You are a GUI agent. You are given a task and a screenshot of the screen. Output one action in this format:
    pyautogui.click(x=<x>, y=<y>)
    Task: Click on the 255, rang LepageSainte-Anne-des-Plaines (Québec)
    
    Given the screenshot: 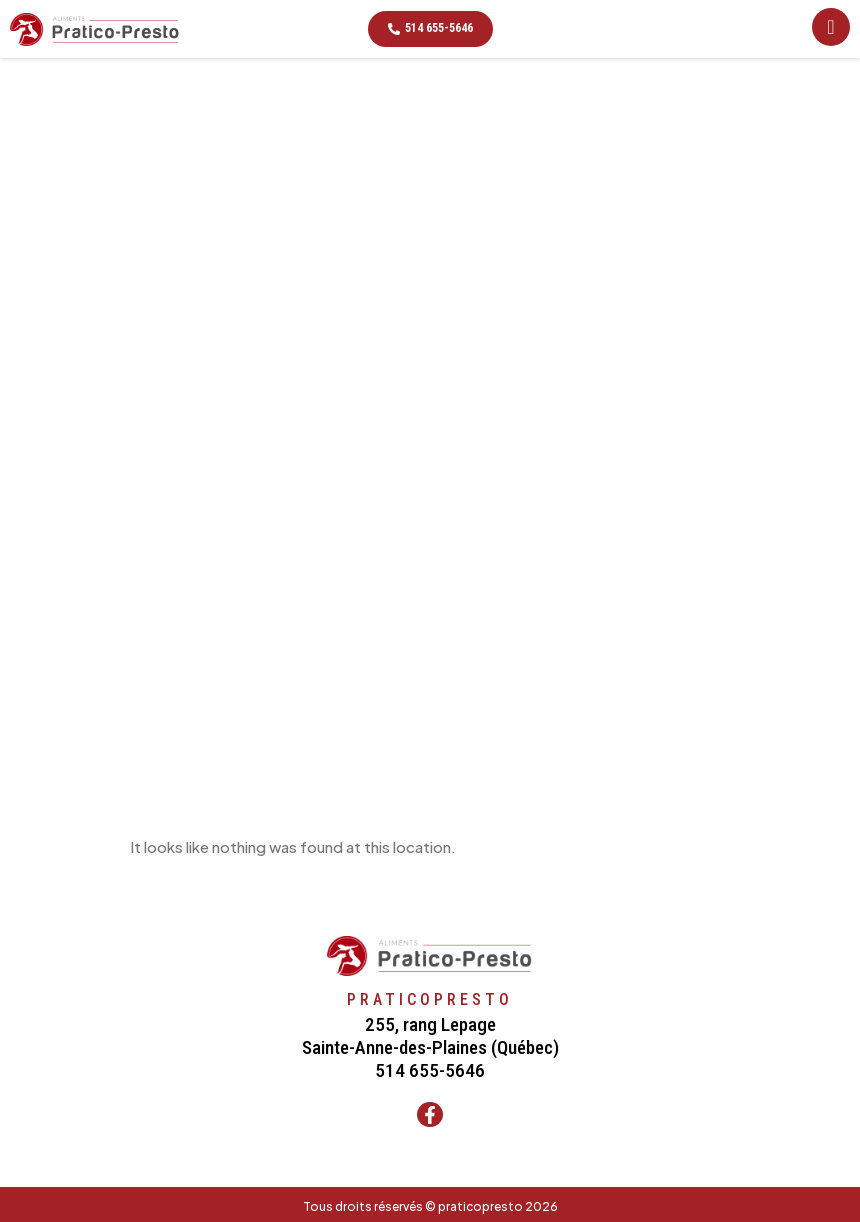 What is the action you would take?
    pyautogui.click(x=430, y=1036)
    